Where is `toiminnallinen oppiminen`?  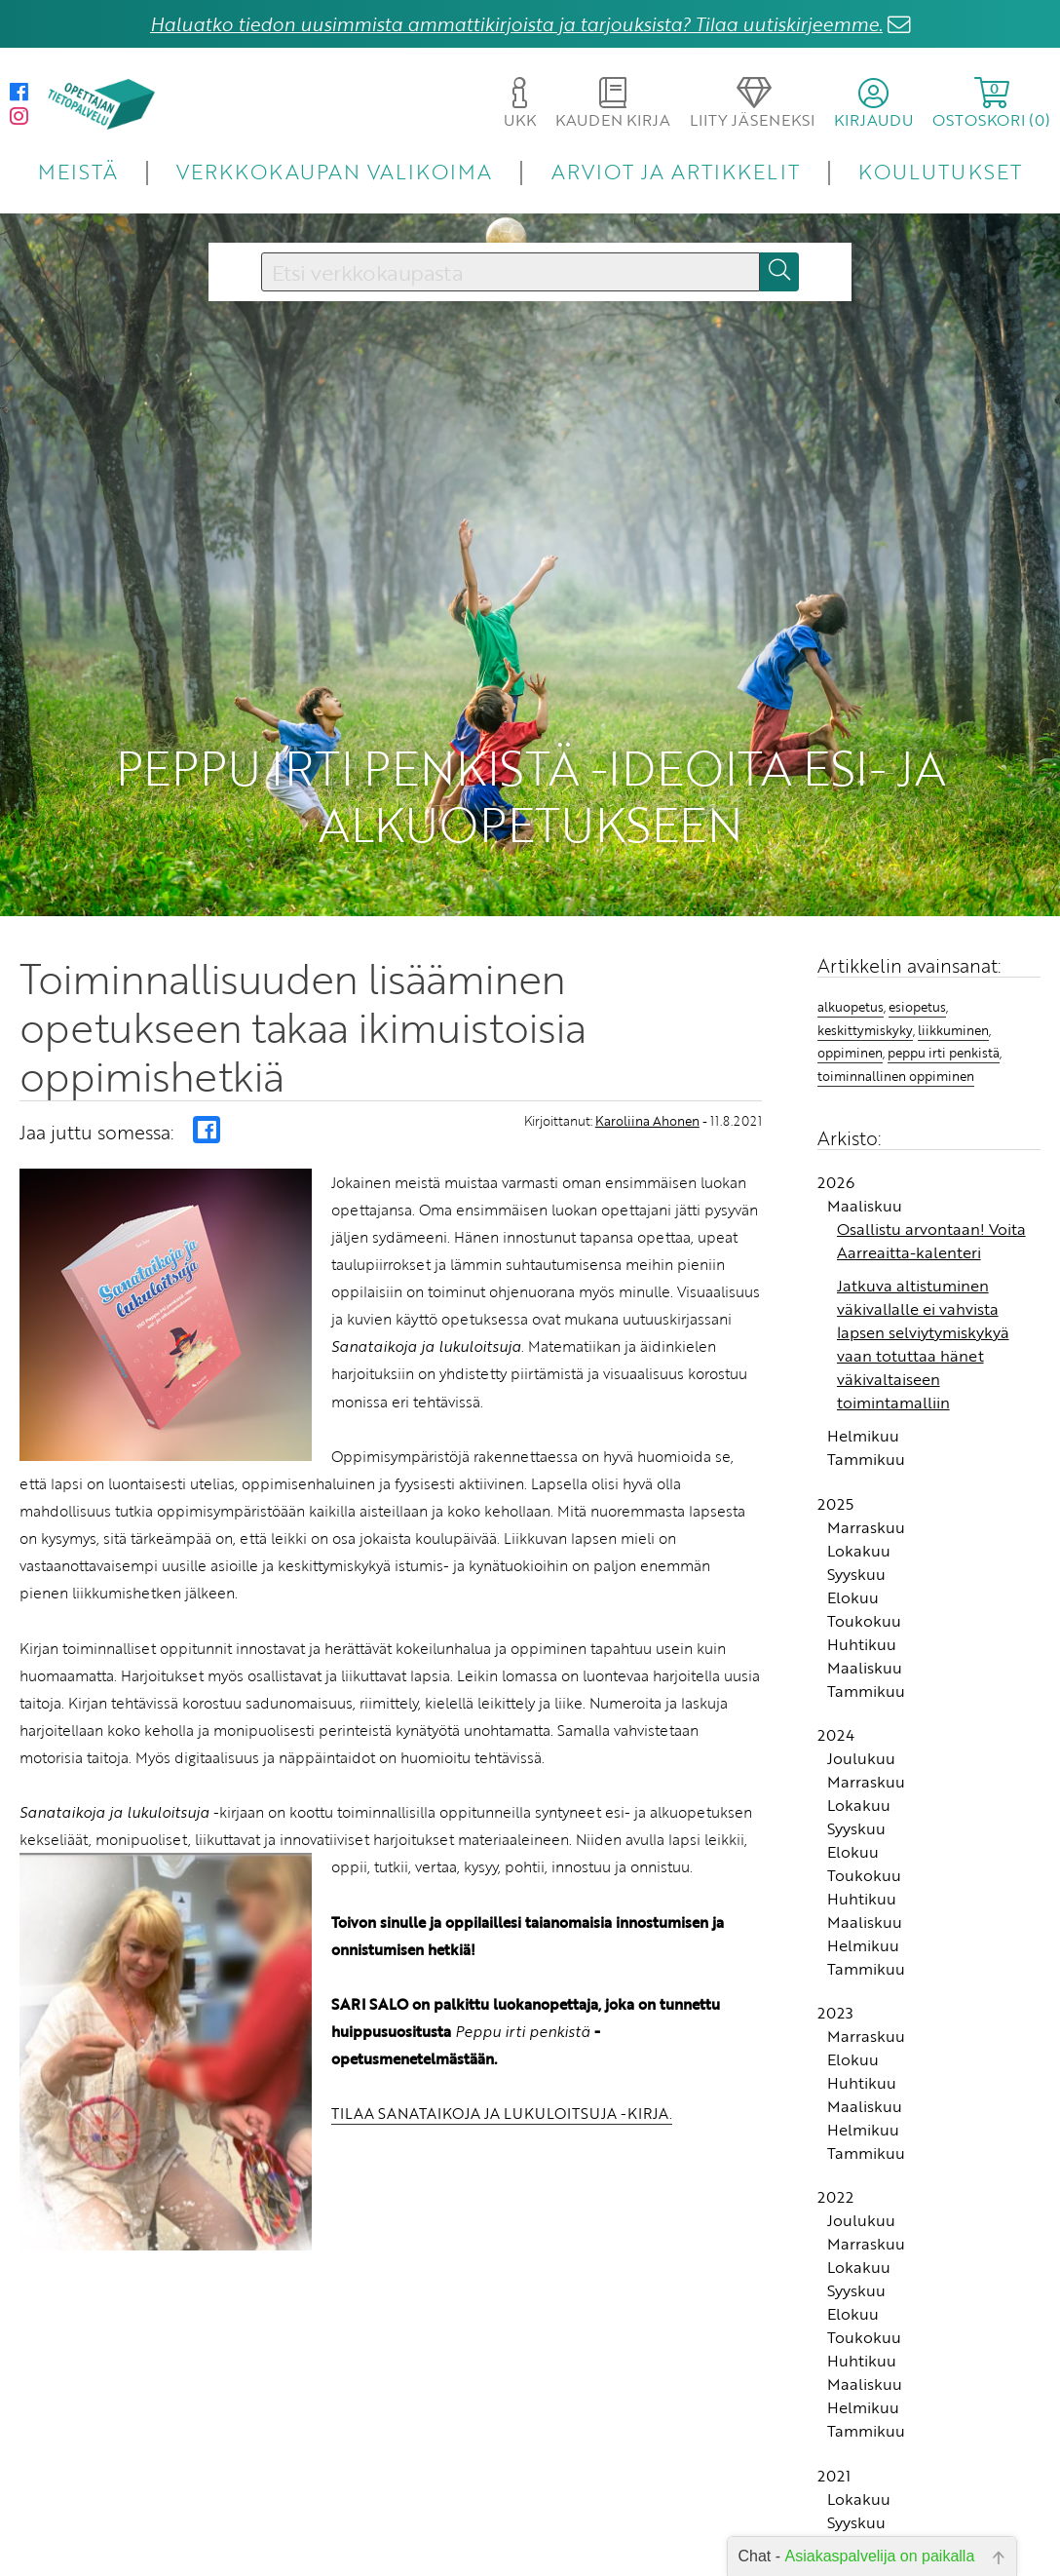 toiminnallinen oppiminen is located at coordinates (895, 1076).